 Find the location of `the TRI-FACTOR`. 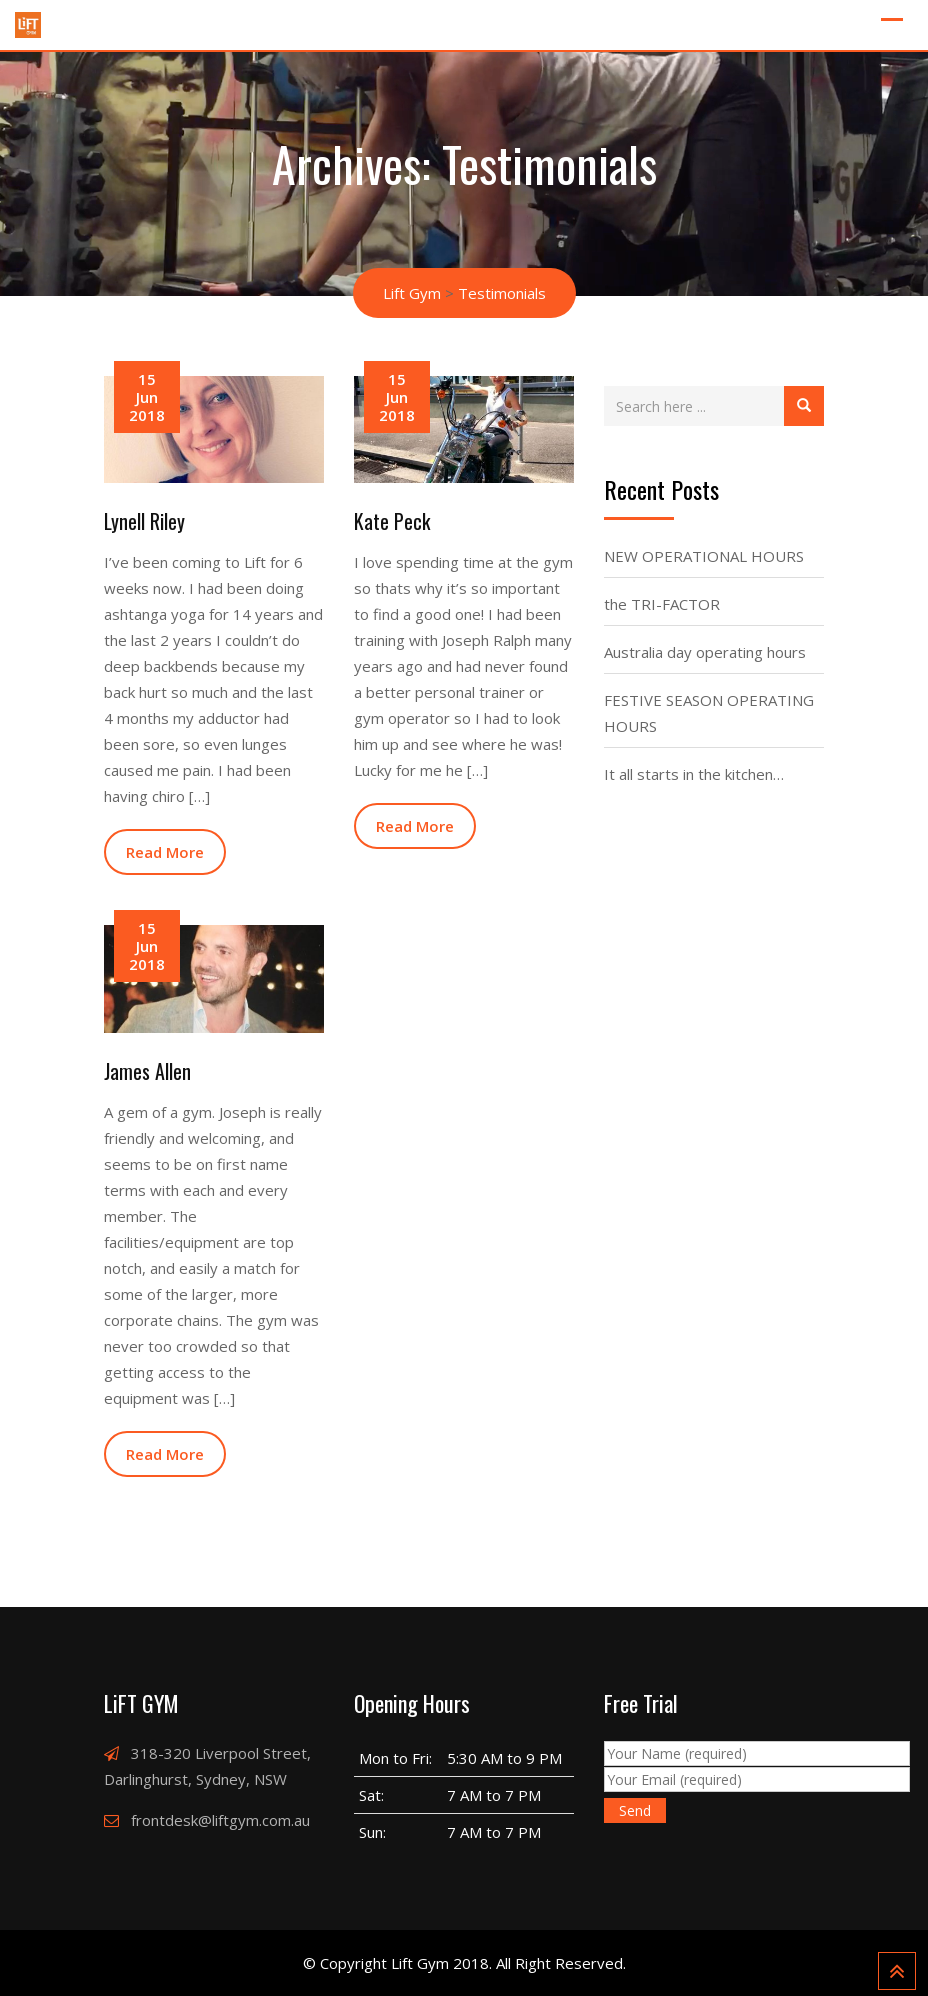

the TRI-FACTOR is located at coordinates (662, 604).